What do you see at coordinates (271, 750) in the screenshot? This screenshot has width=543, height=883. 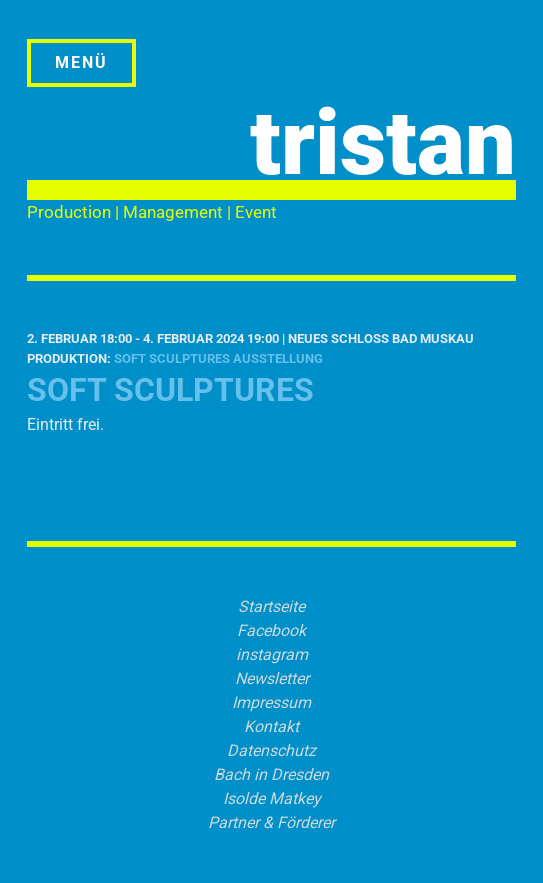 I see `Datenschutz` at bounding box center [271, 750].